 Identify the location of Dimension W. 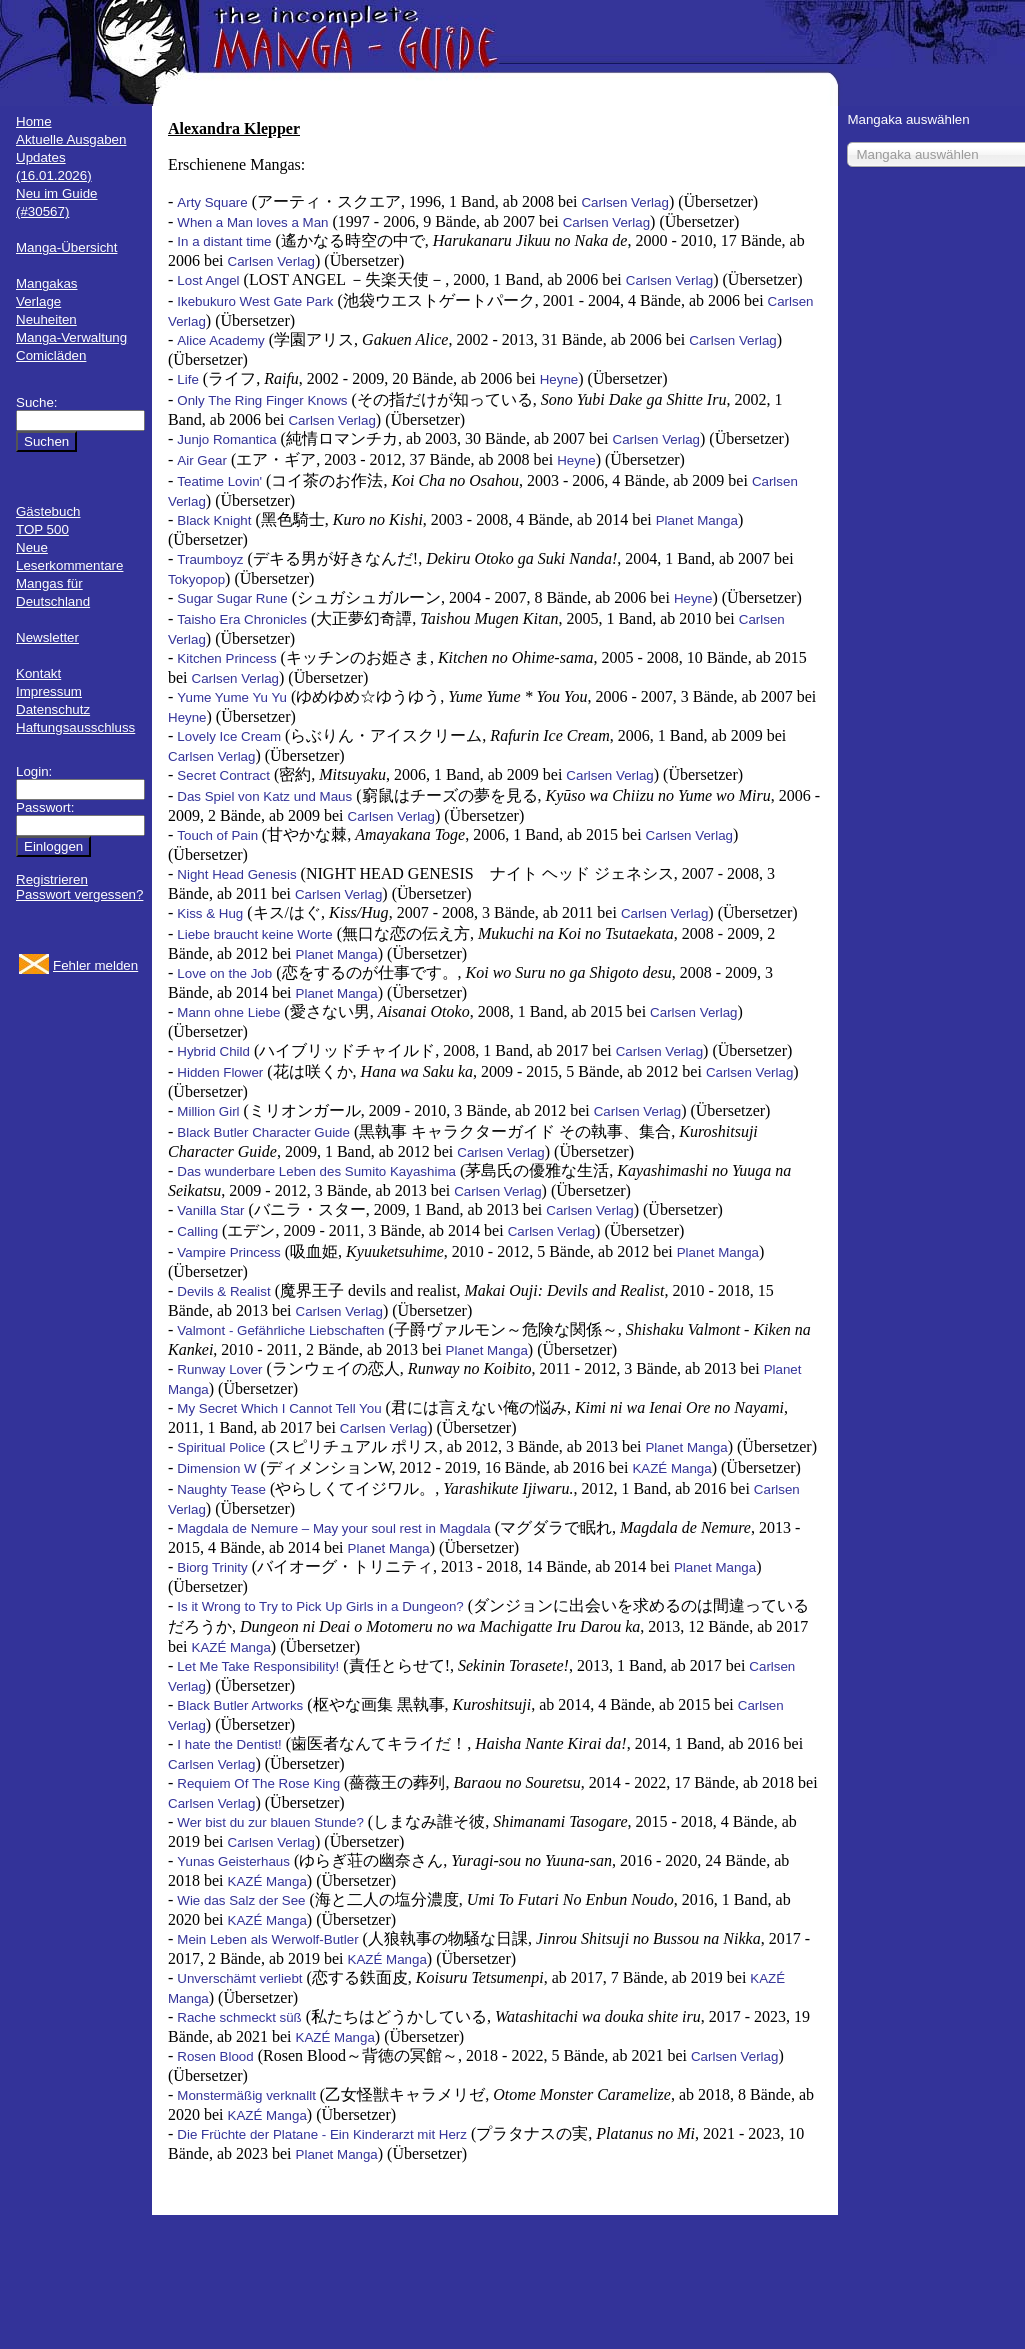
(216, 1468).